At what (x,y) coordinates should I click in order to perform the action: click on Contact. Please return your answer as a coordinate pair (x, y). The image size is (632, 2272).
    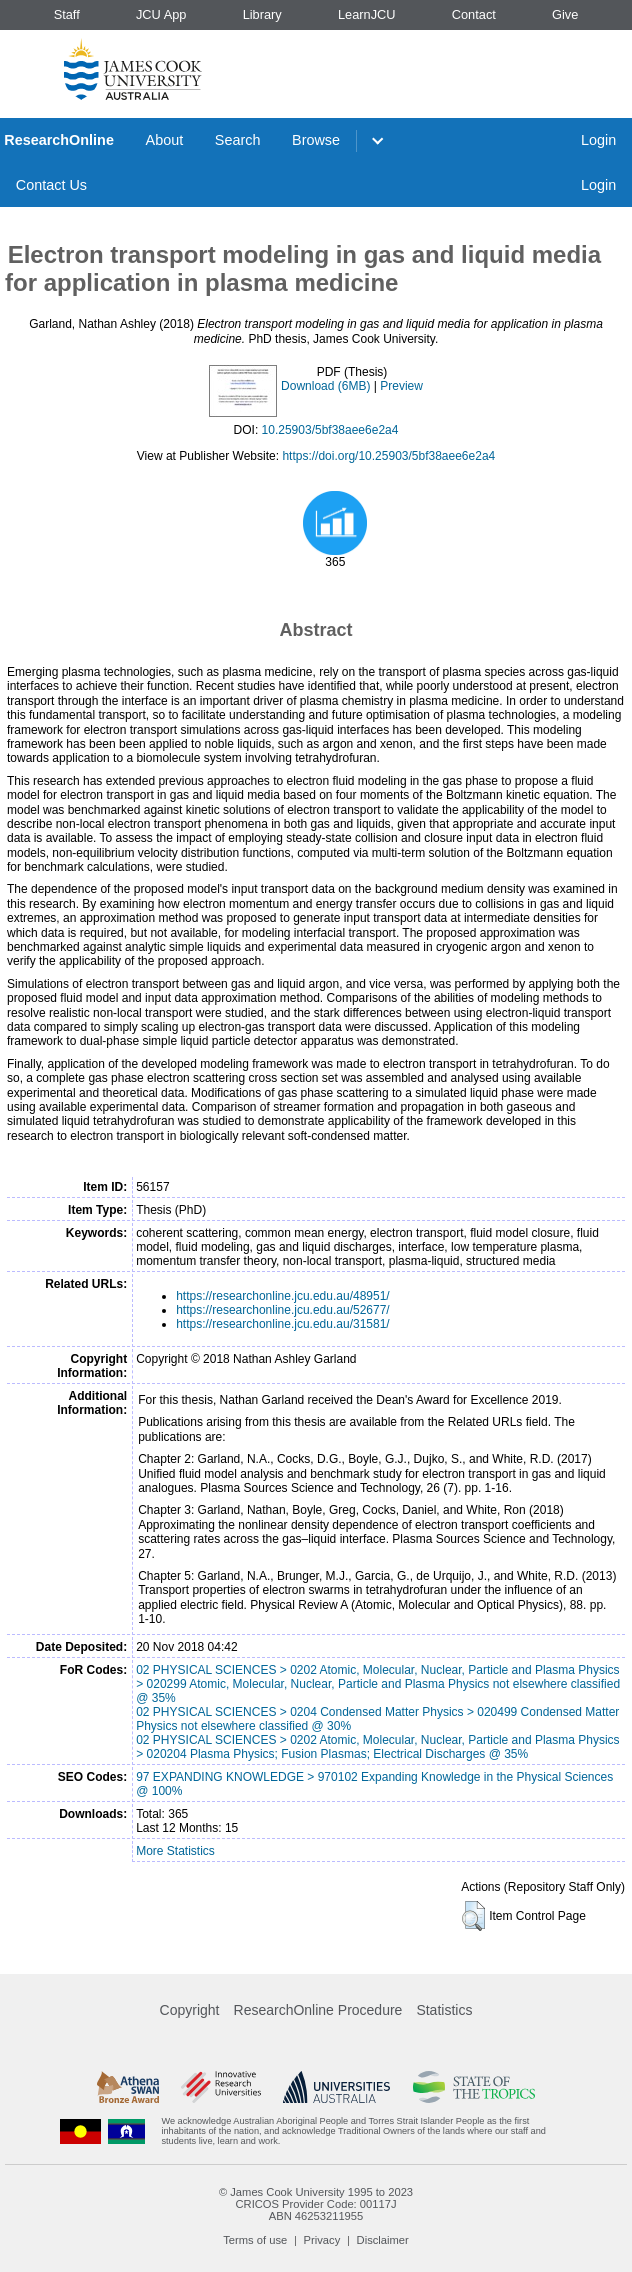
    Looking at the image, I should click on (474, 14).